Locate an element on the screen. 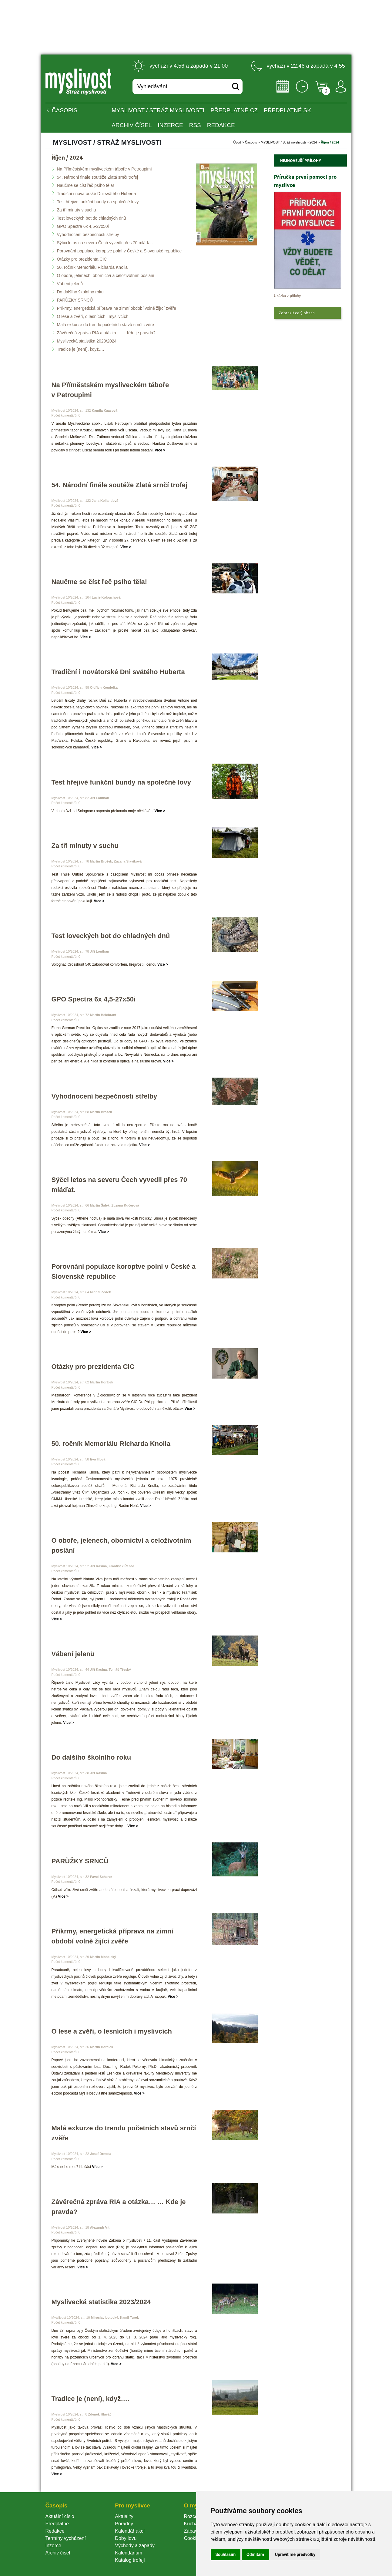 Image resolution: width=392 pixels, height=2576 pixels. Více > is located at coordinates (160, 450).